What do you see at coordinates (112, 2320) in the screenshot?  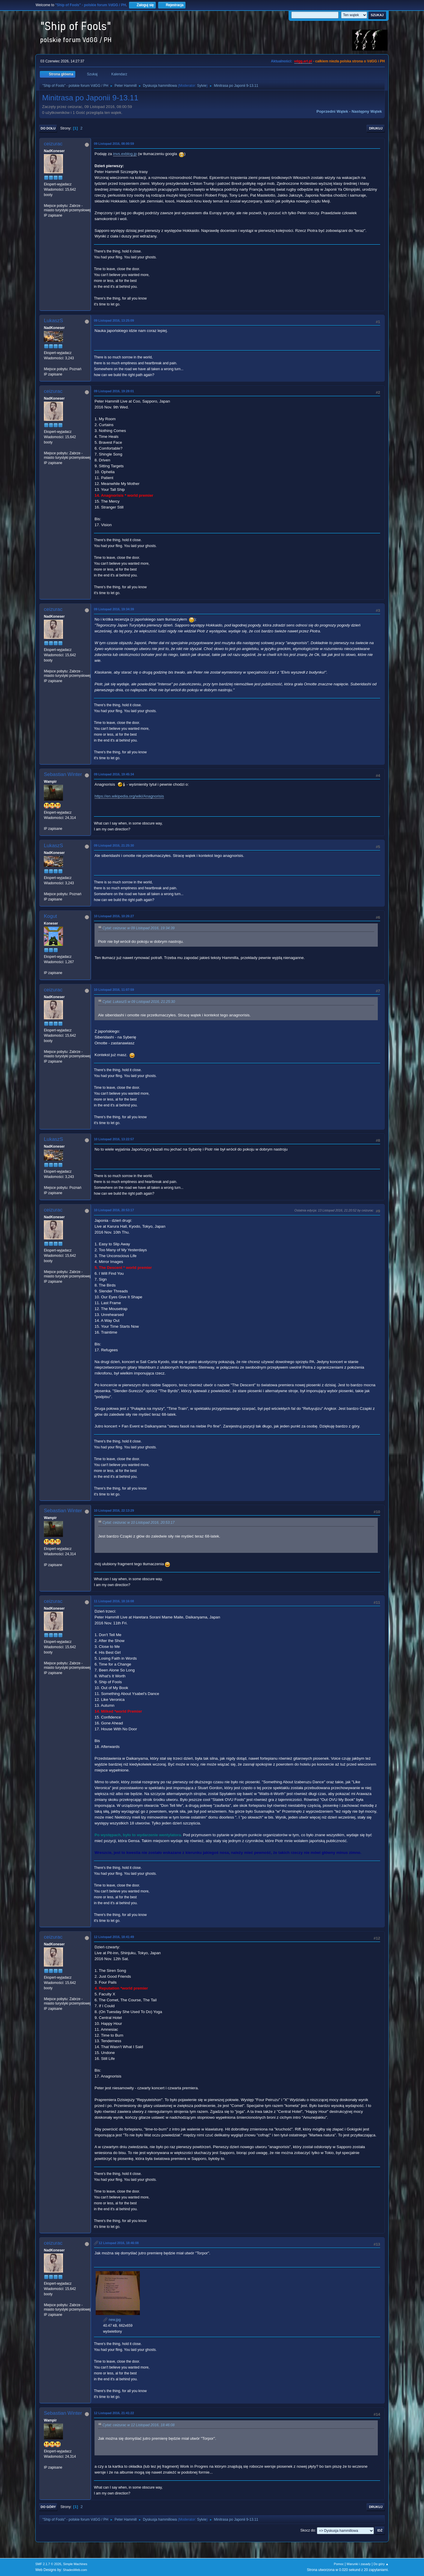 I see `new.jpg` at bounding box center [112, 2320].